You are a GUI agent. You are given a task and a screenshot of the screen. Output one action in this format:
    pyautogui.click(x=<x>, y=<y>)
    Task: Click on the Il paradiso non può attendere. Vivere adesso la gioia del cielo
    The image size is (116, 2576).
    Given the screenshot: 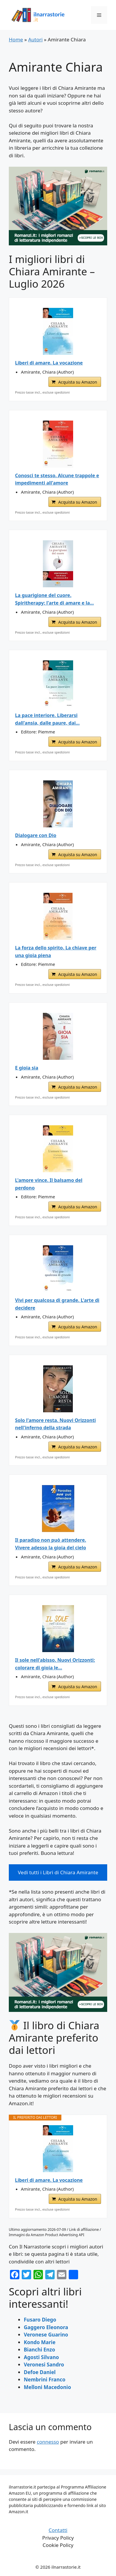 What is the action you would take?
    pyautogui.click(x=50, y=1544)
    